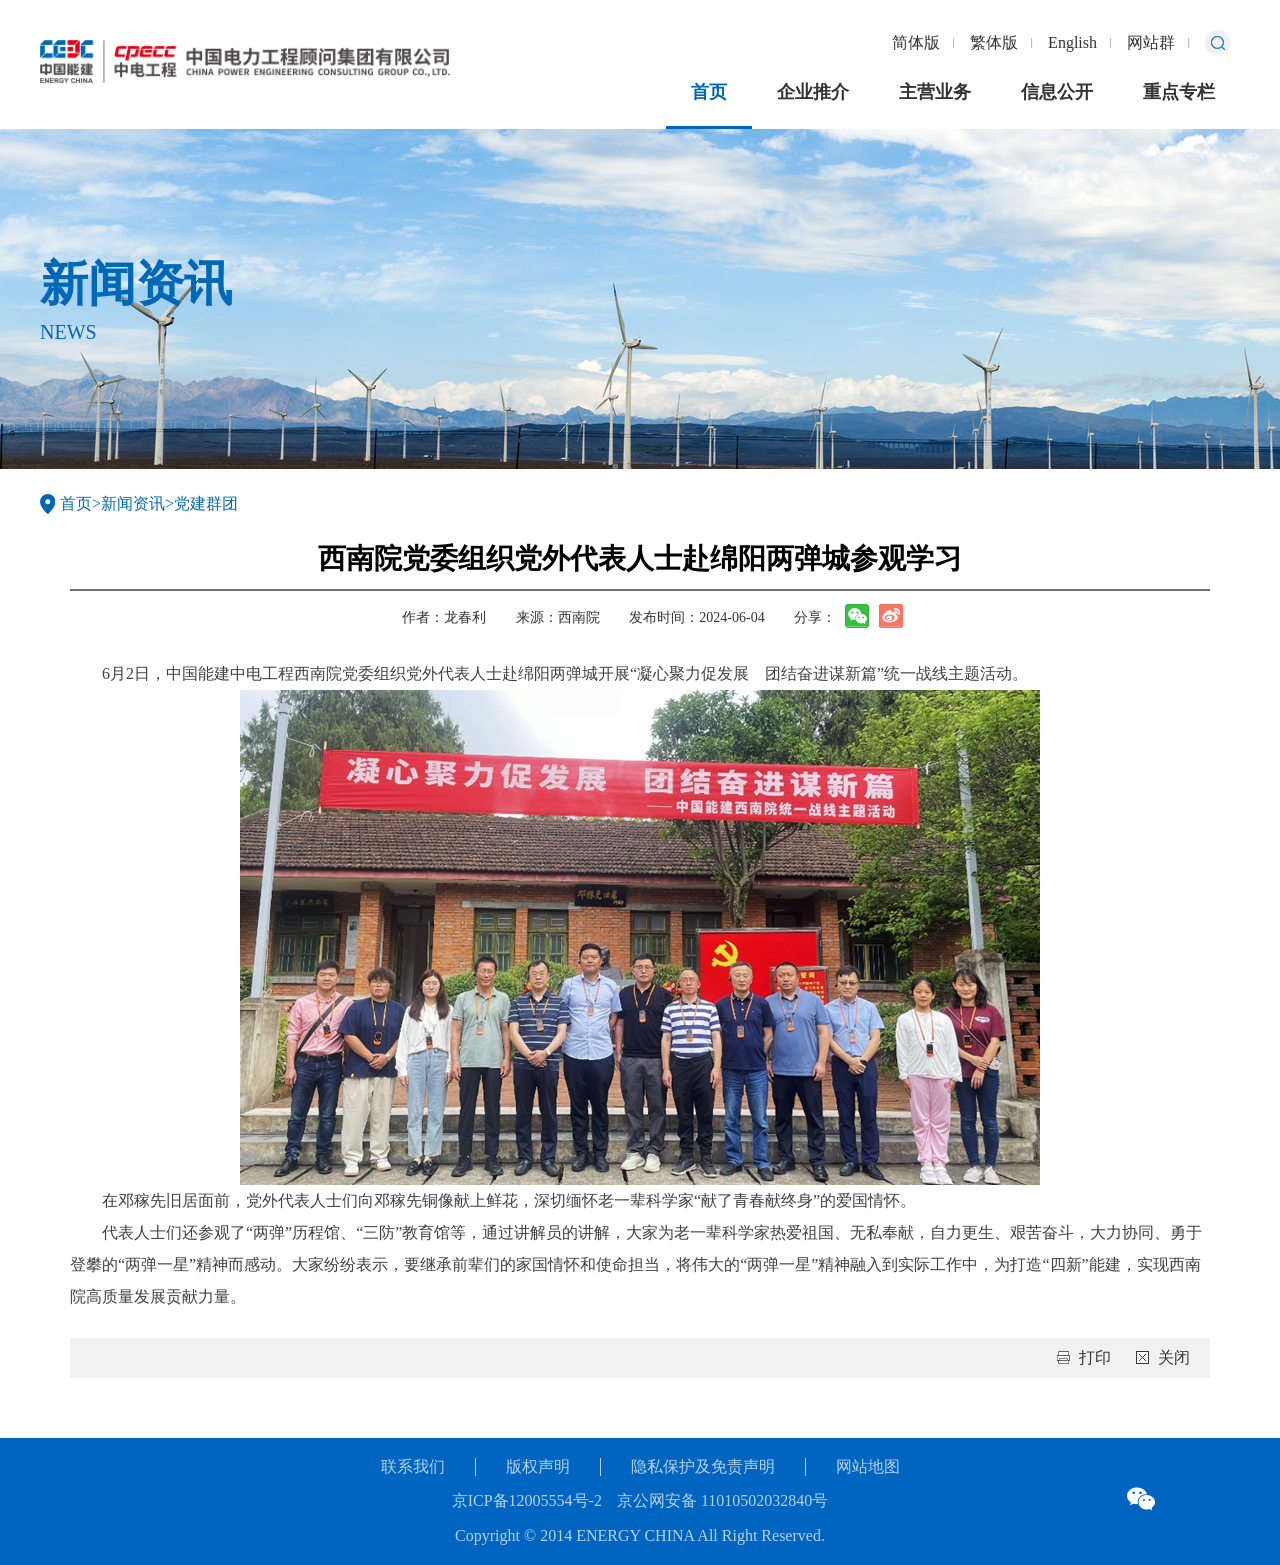 This screenshot has height=1565, width=1280. I want to click on 繁体版, so click(994, 42).